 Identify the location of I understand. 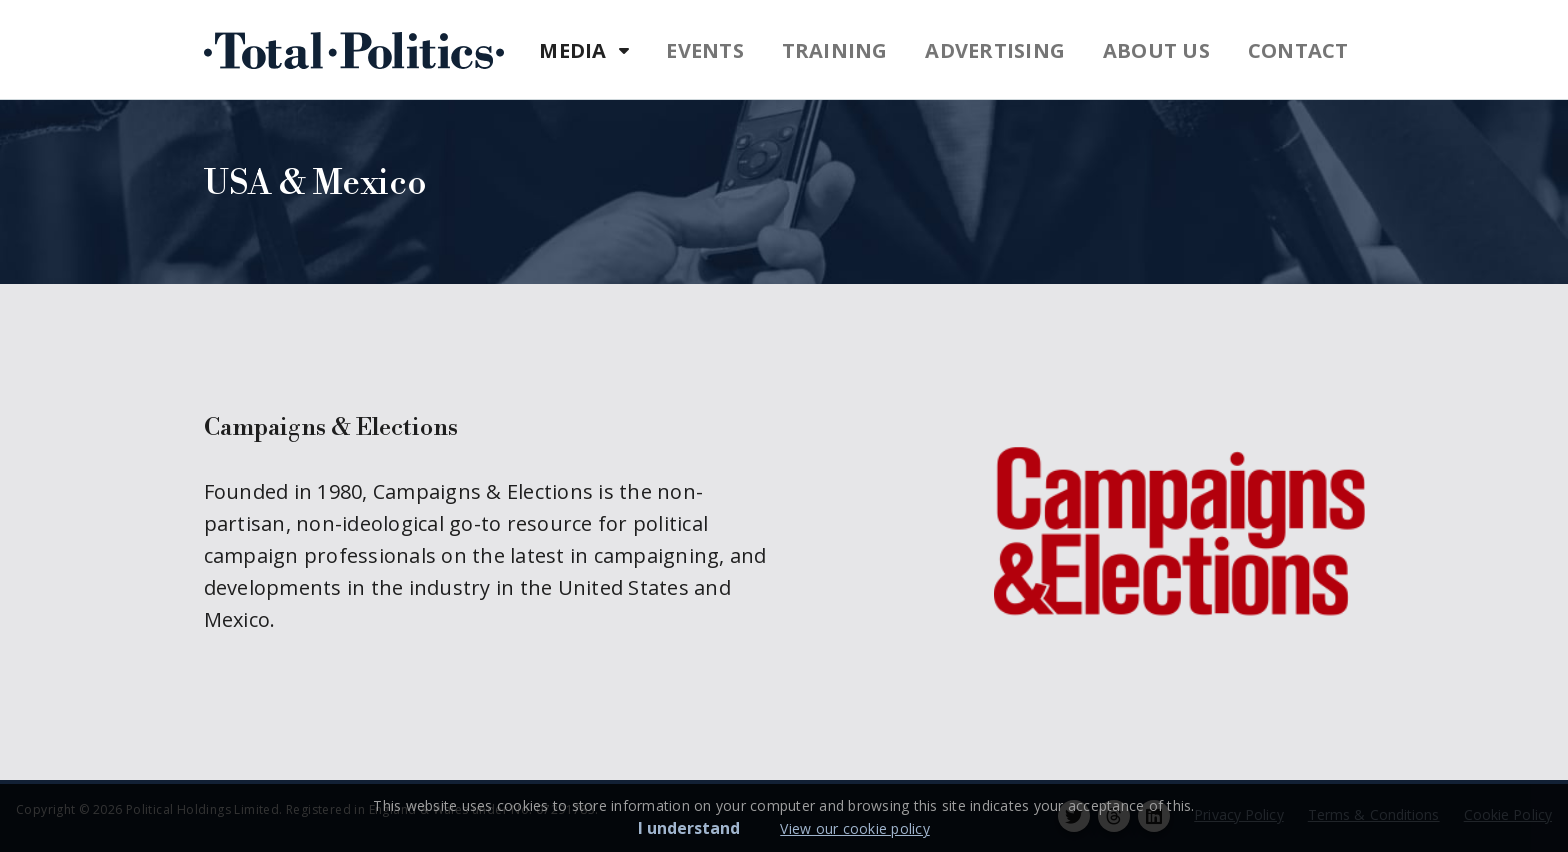
(689, 828).